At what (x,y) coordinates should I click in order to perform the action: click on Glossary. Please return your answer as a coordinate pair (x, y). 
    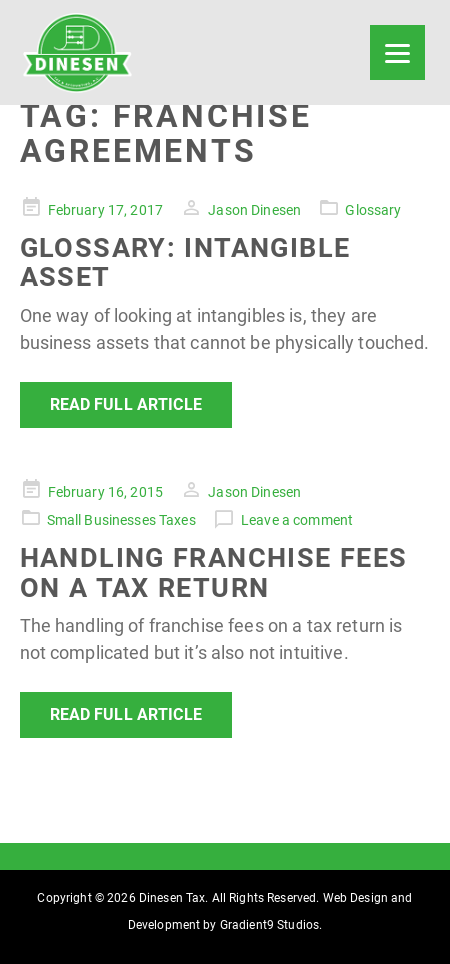
    Looking at the image, I should click on (373, 210).